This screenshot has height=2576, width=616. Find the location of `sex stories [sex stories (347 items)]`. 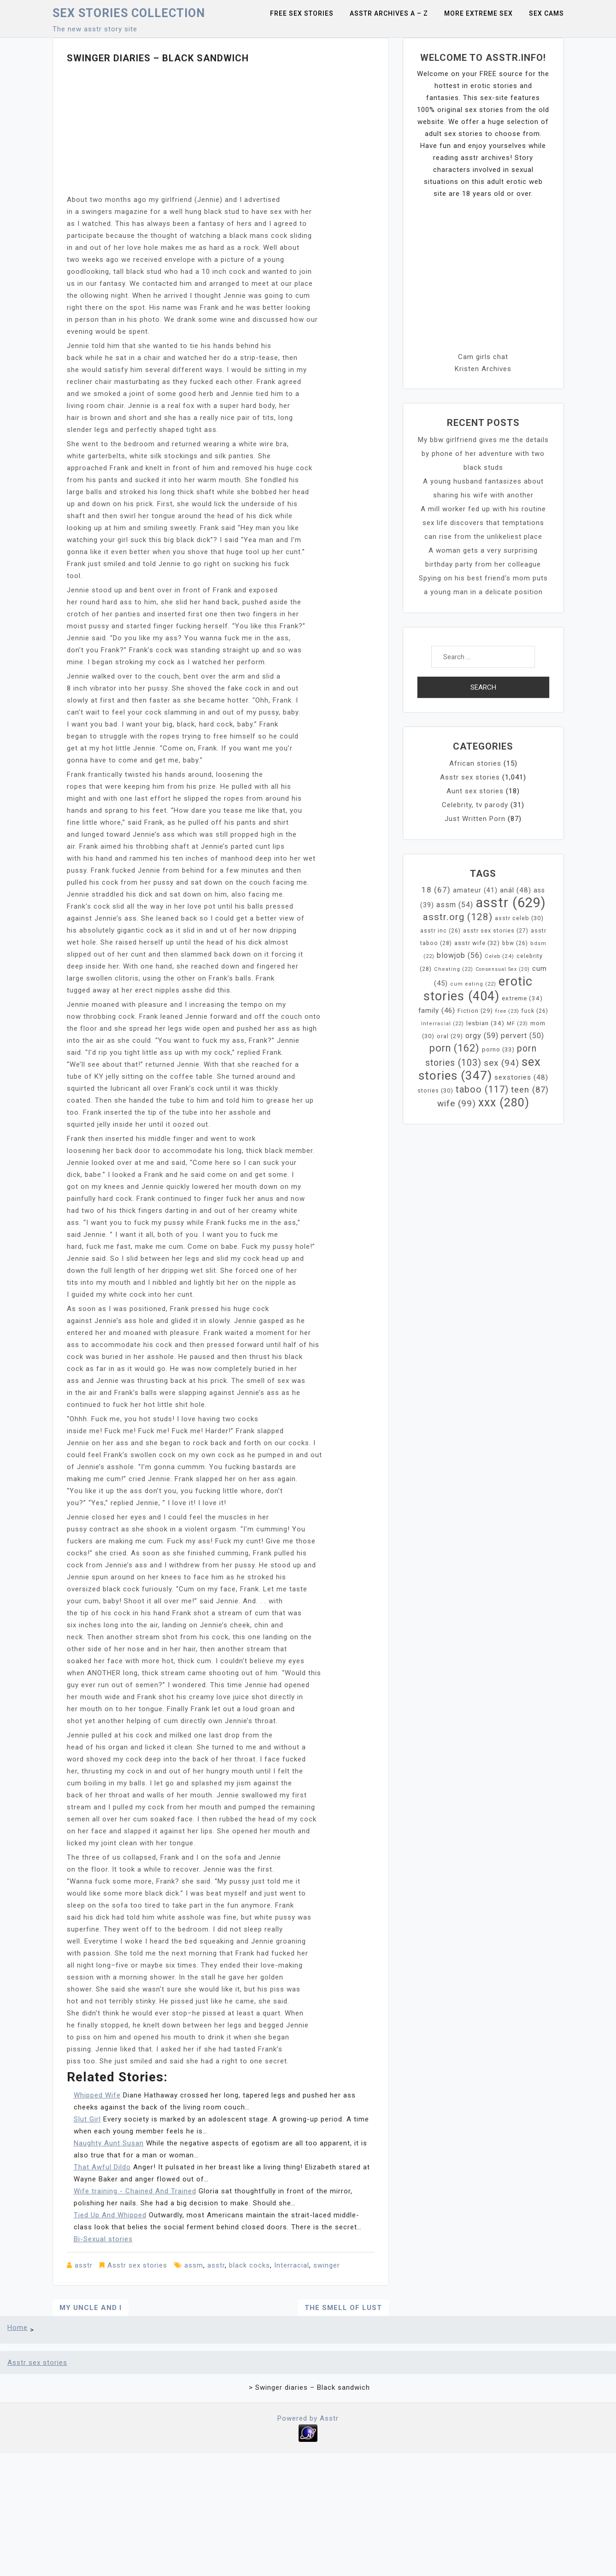

sex stories [sex stories (347 items)] is located at coordinates (479, 1068).